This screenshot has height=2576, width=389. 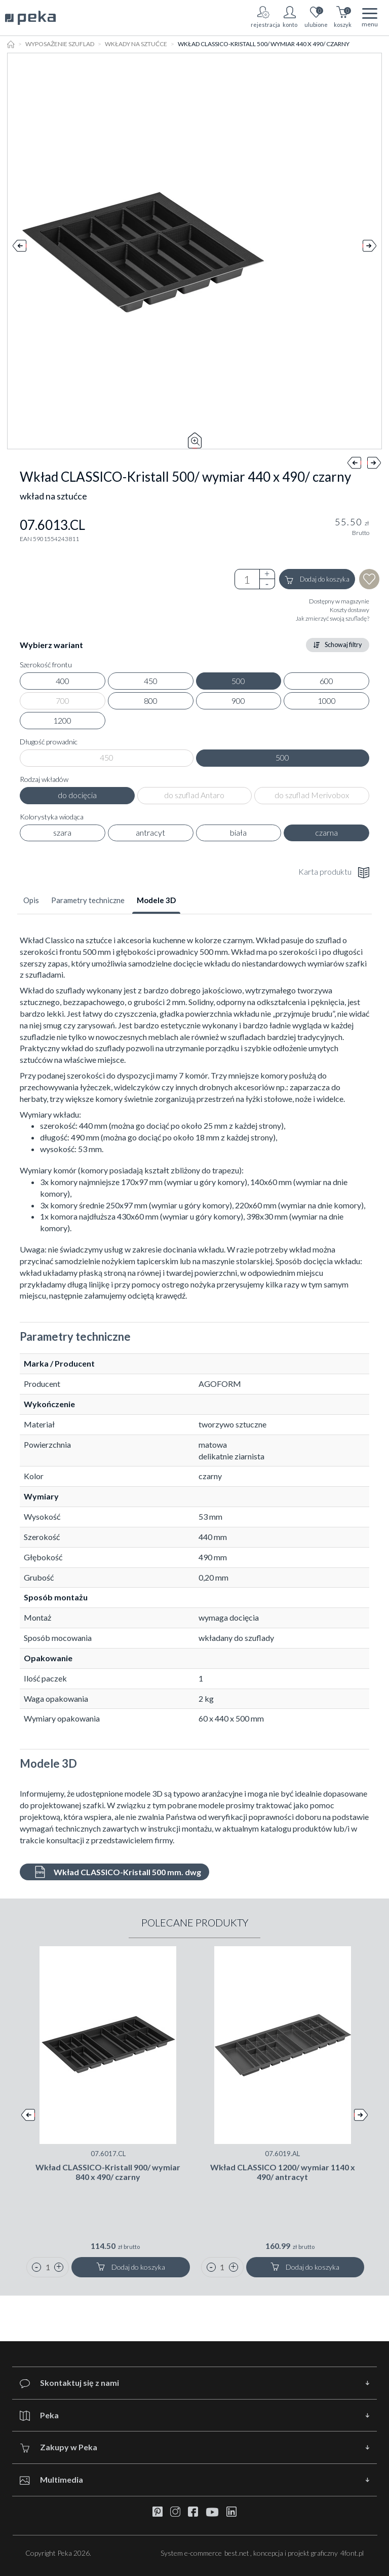 What do you see at coordinates (156, 900) in the screenshot?
I see `Modele 3D` at bounding box center [156, 900].